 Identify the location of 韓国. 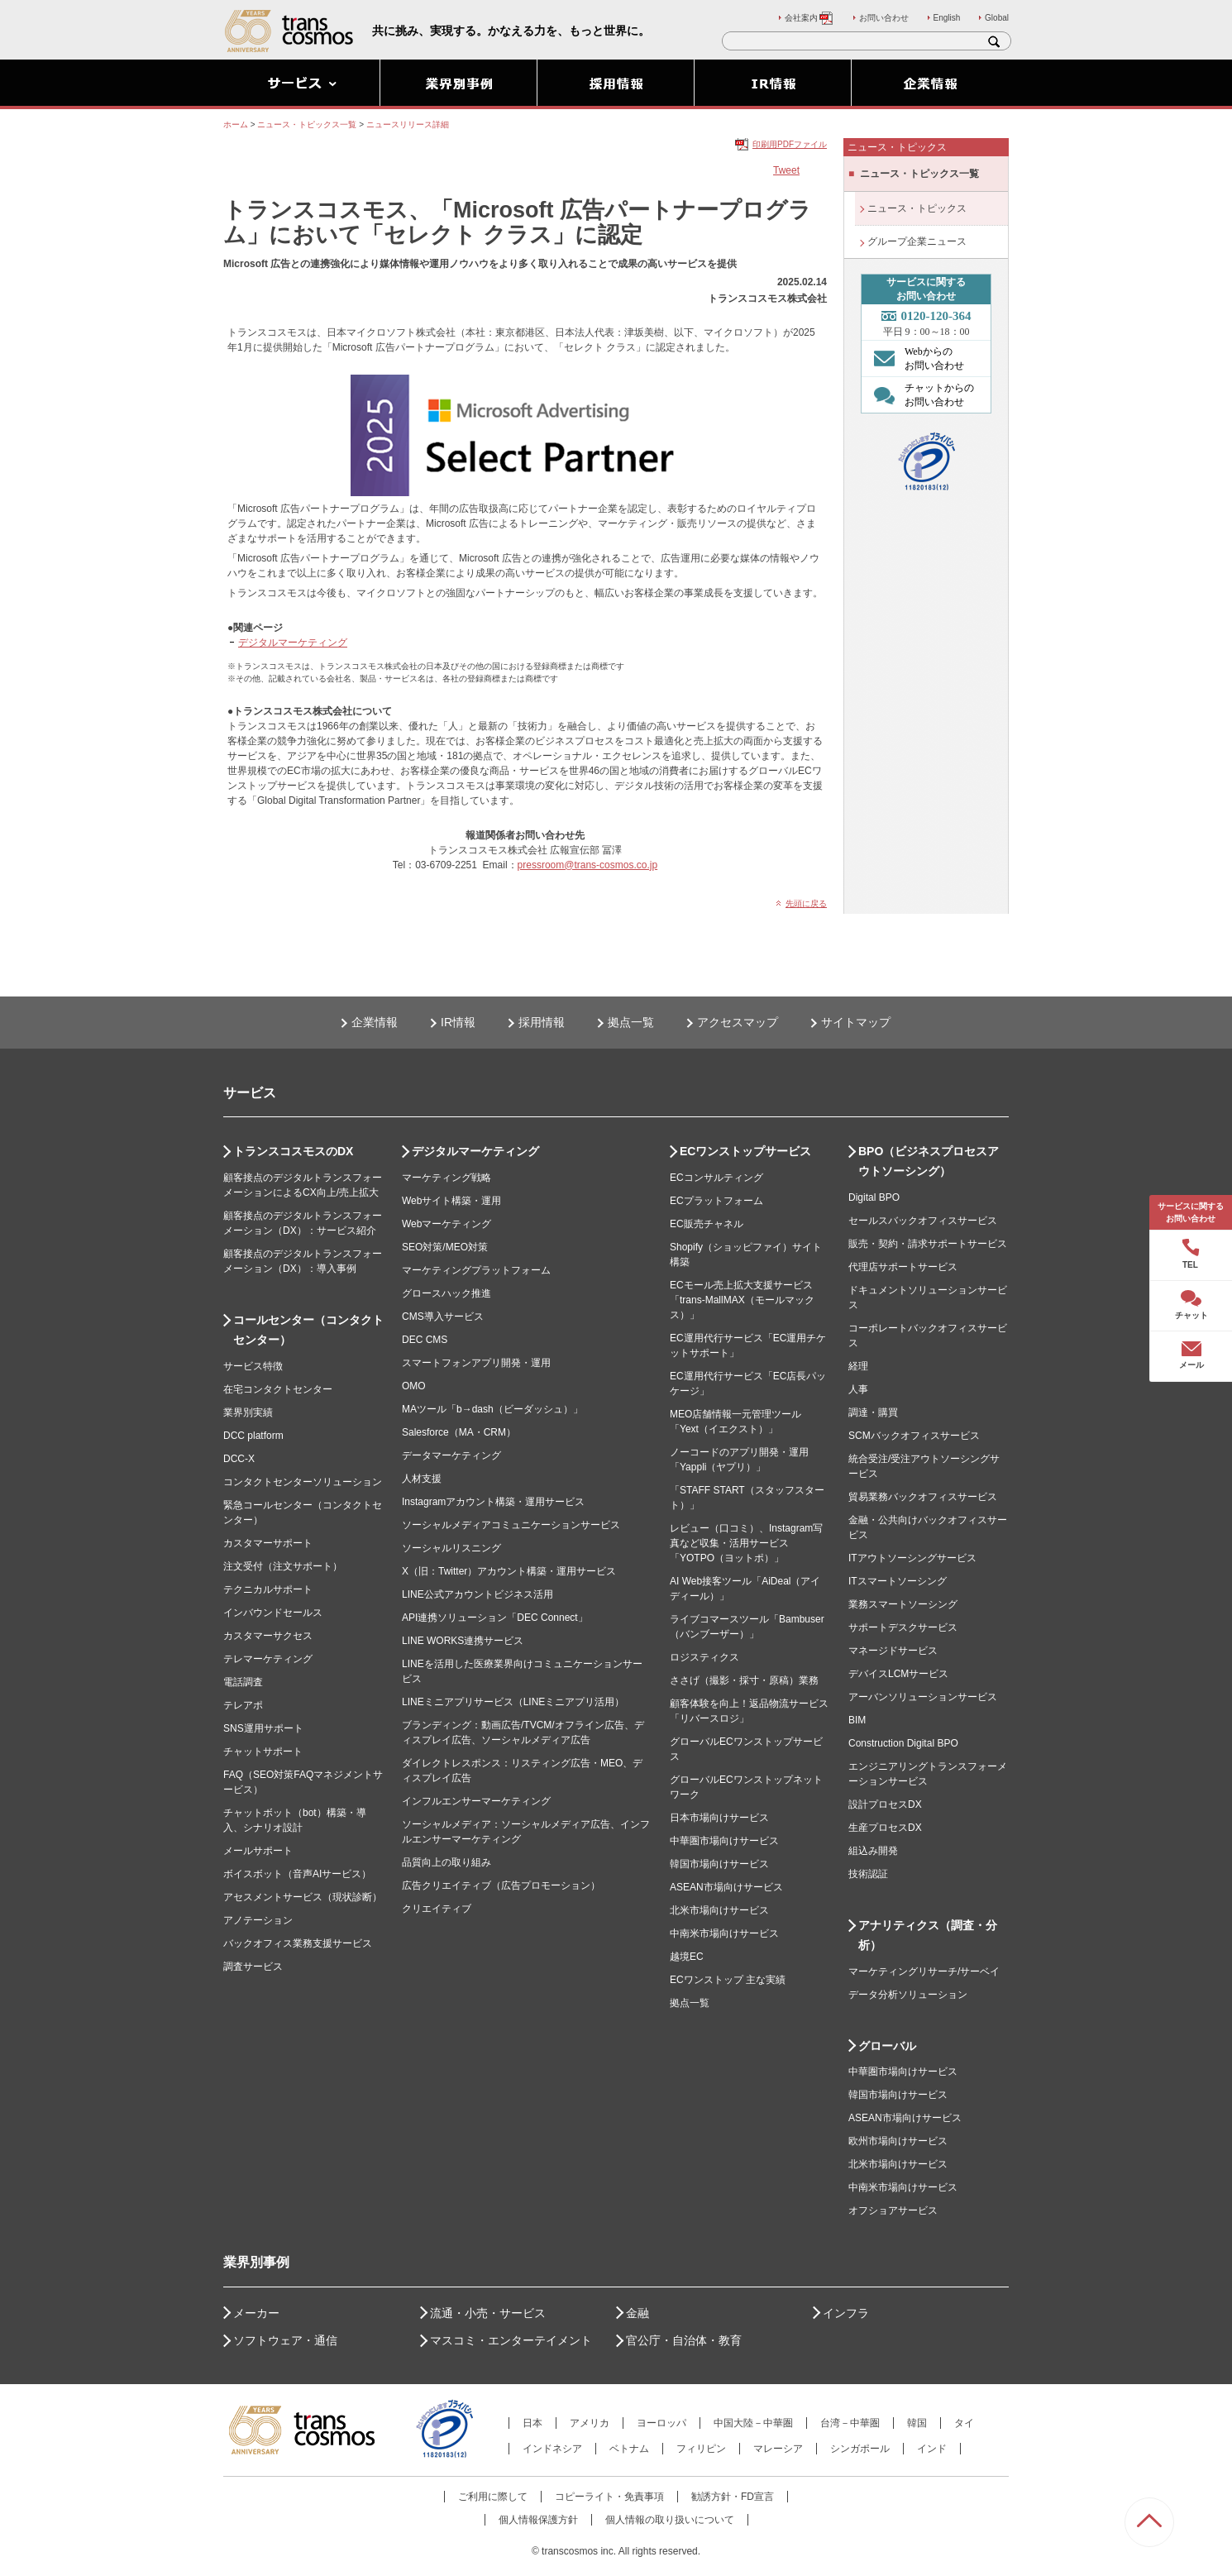
(917, 2423).